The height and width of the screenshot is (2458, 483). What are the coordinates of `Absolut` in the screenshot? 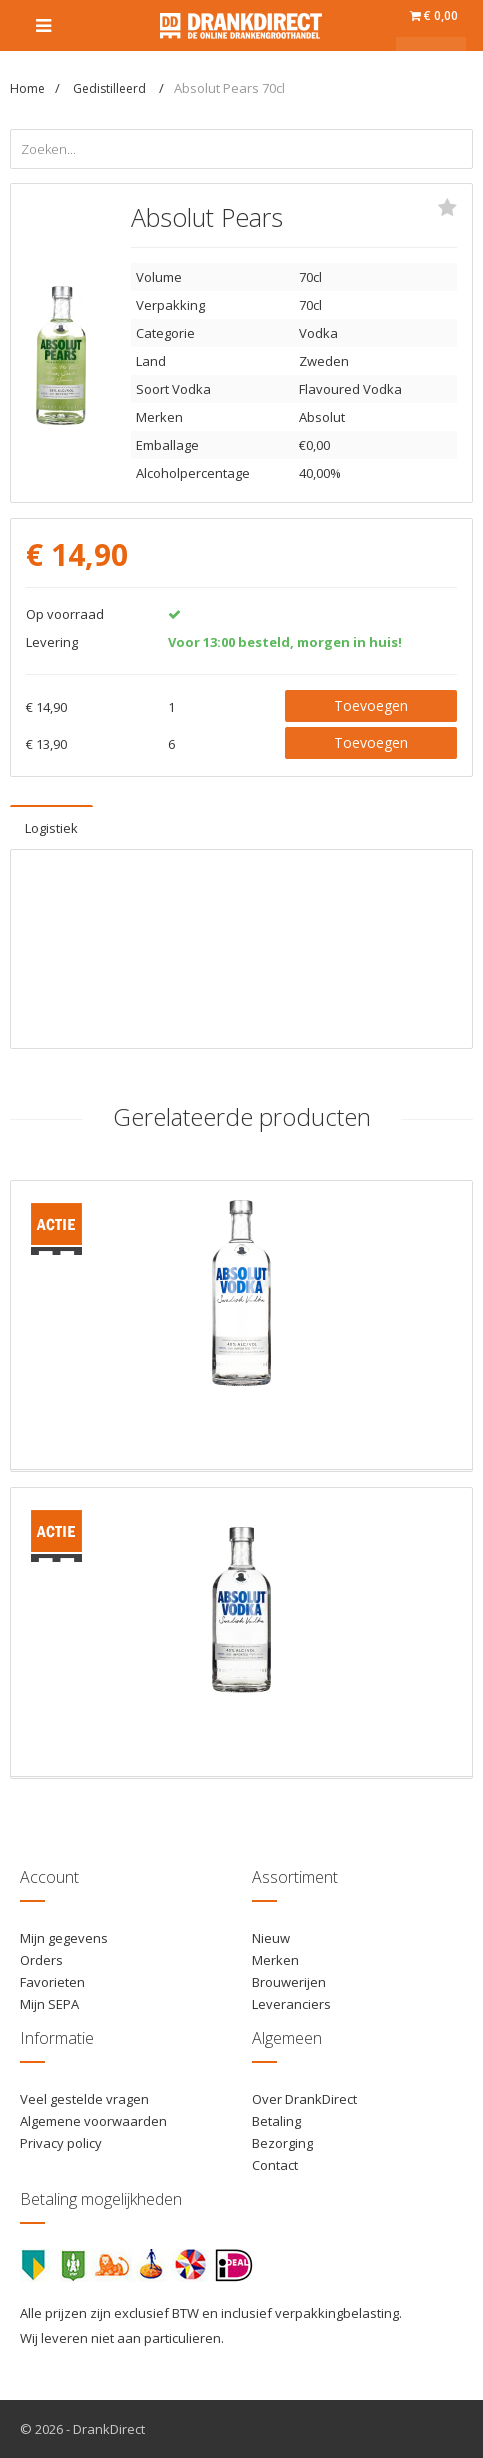 It's located at (322, 417).